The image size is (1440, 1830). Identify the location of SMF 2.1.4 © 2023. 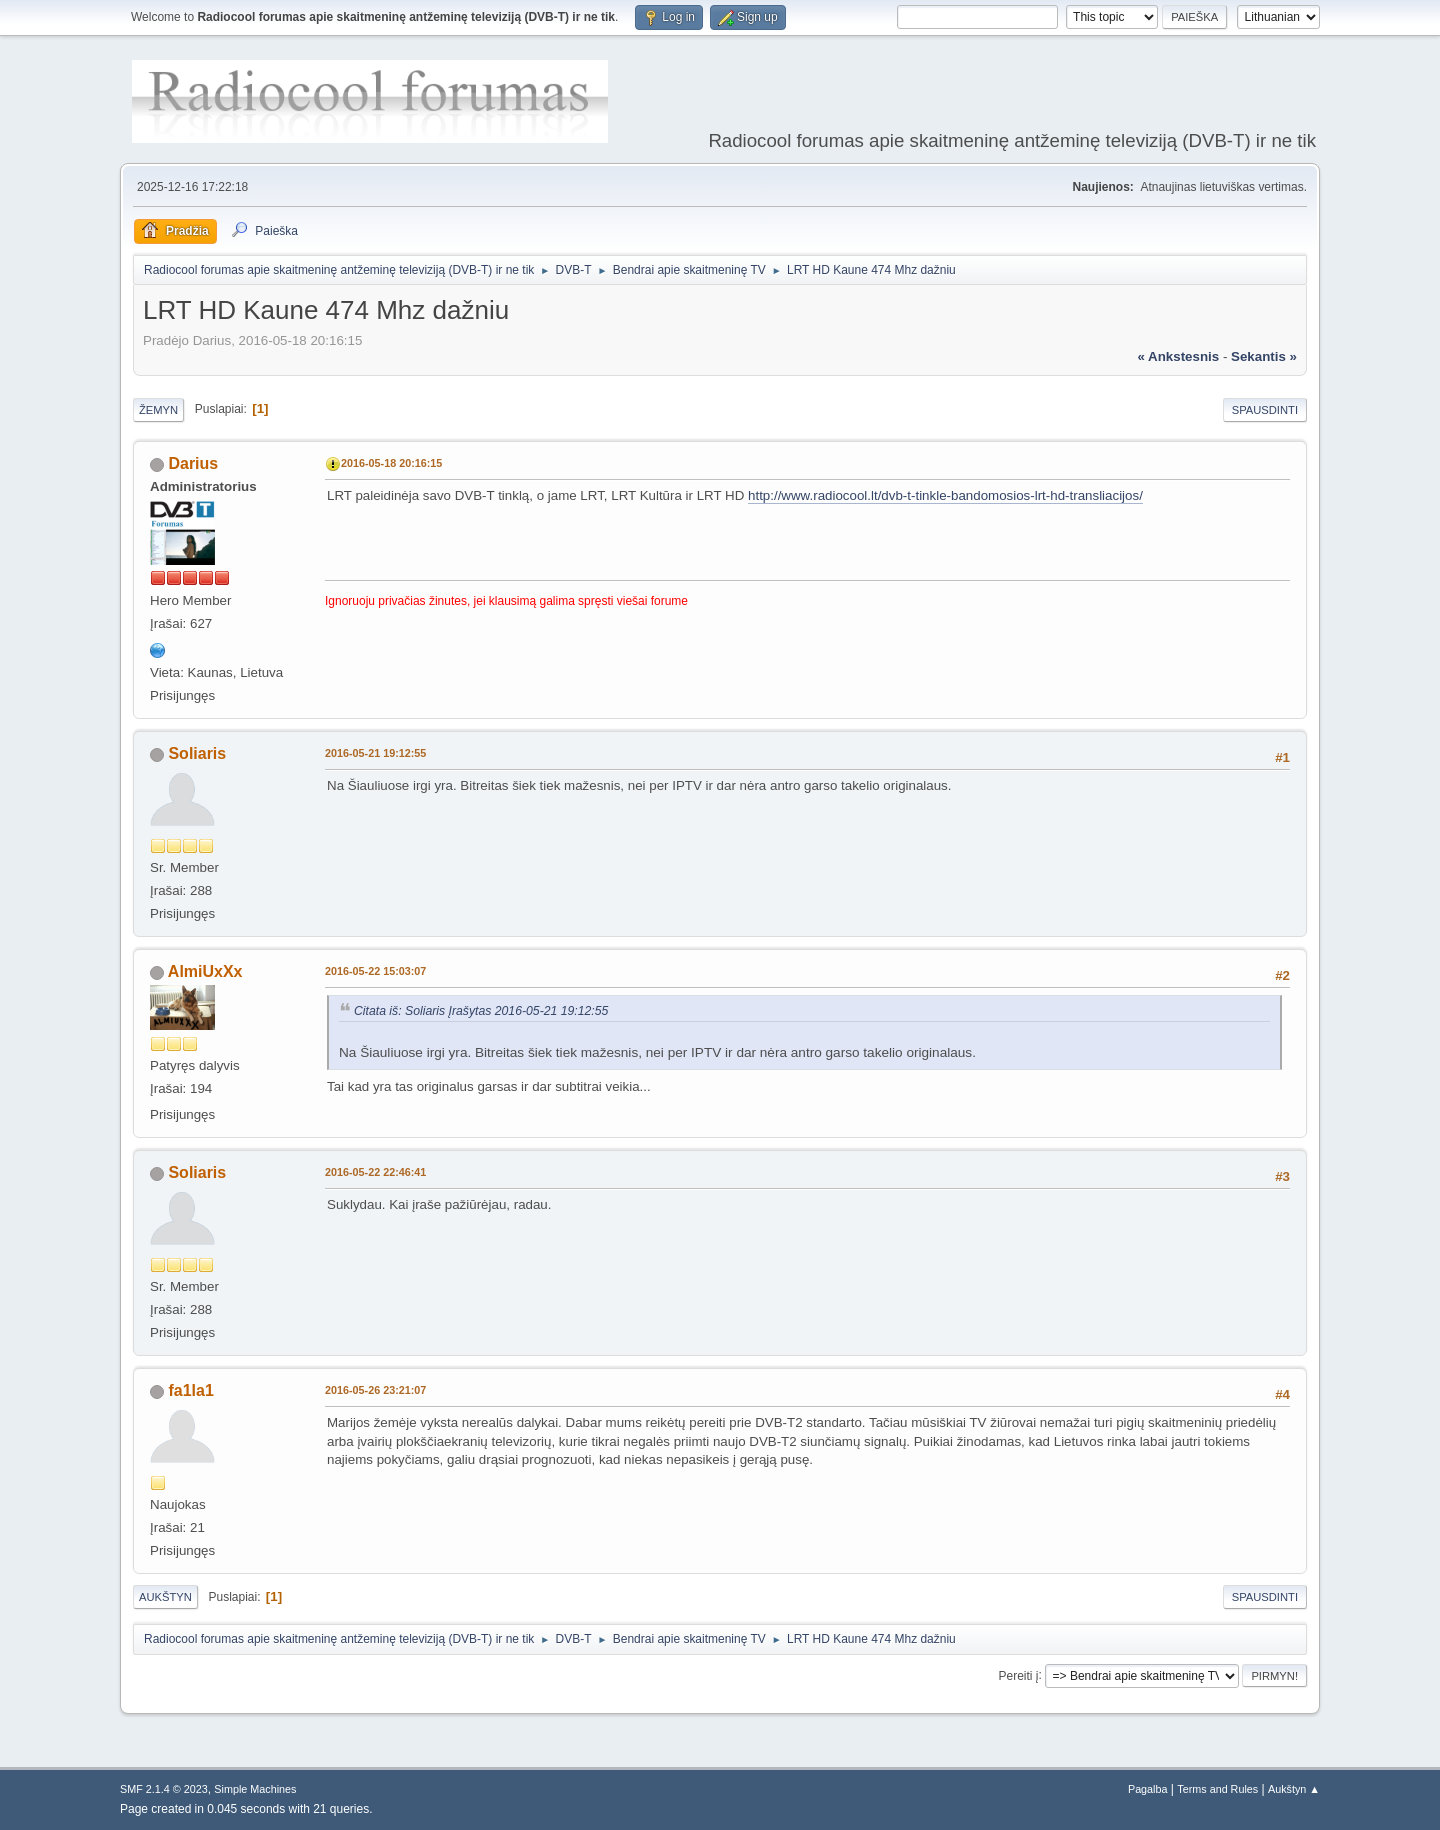
(164, 1789).